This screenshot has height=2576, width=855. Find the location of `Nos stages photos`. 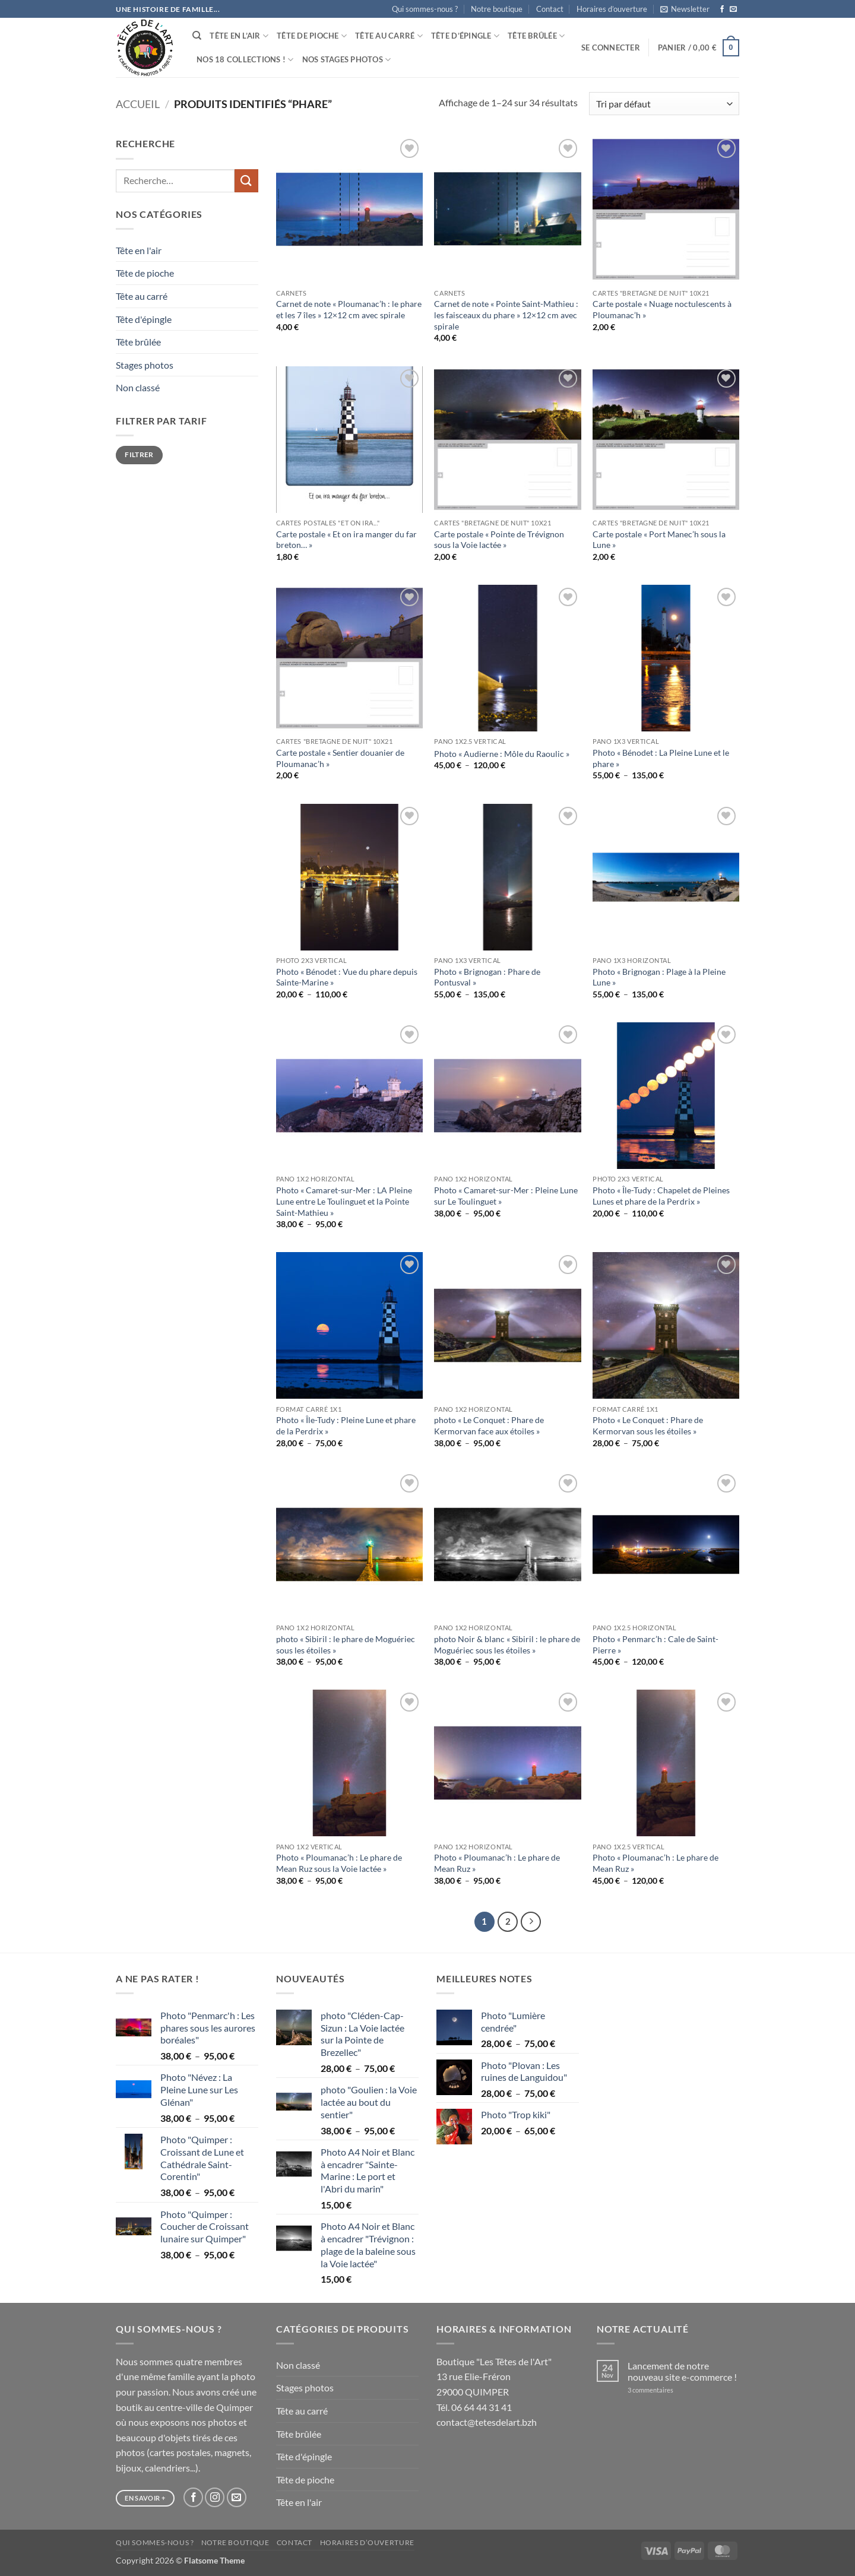

Nos stages photos is located at coordinates (346, 59).